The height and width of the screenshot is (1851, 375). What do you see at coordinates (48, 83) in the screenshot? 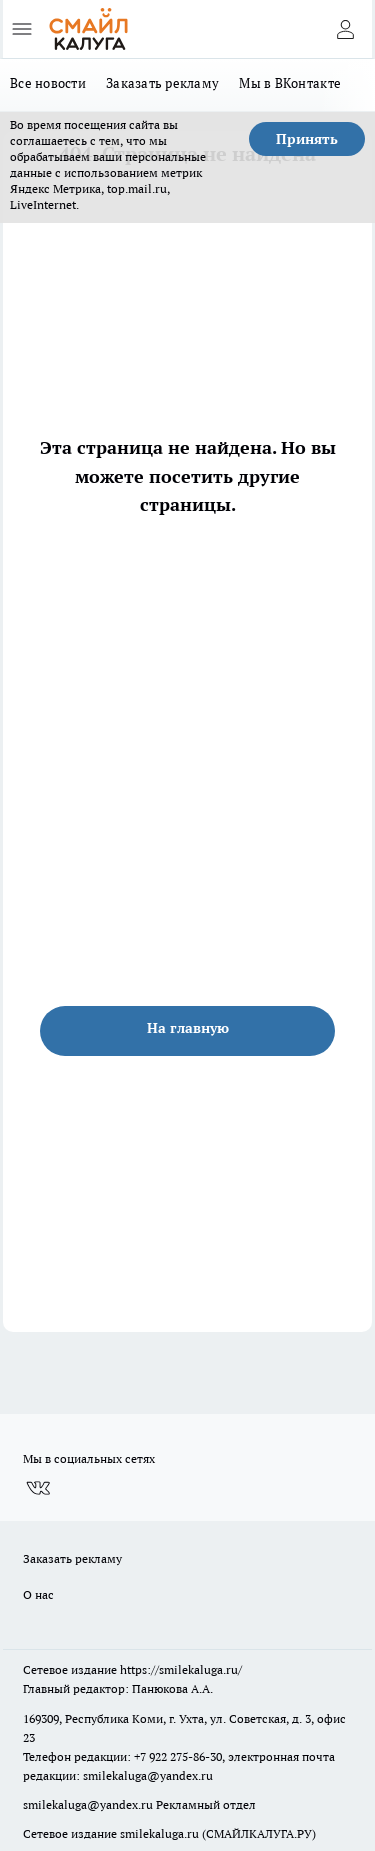
I see `Все новости` at bounding box center [48, 83].